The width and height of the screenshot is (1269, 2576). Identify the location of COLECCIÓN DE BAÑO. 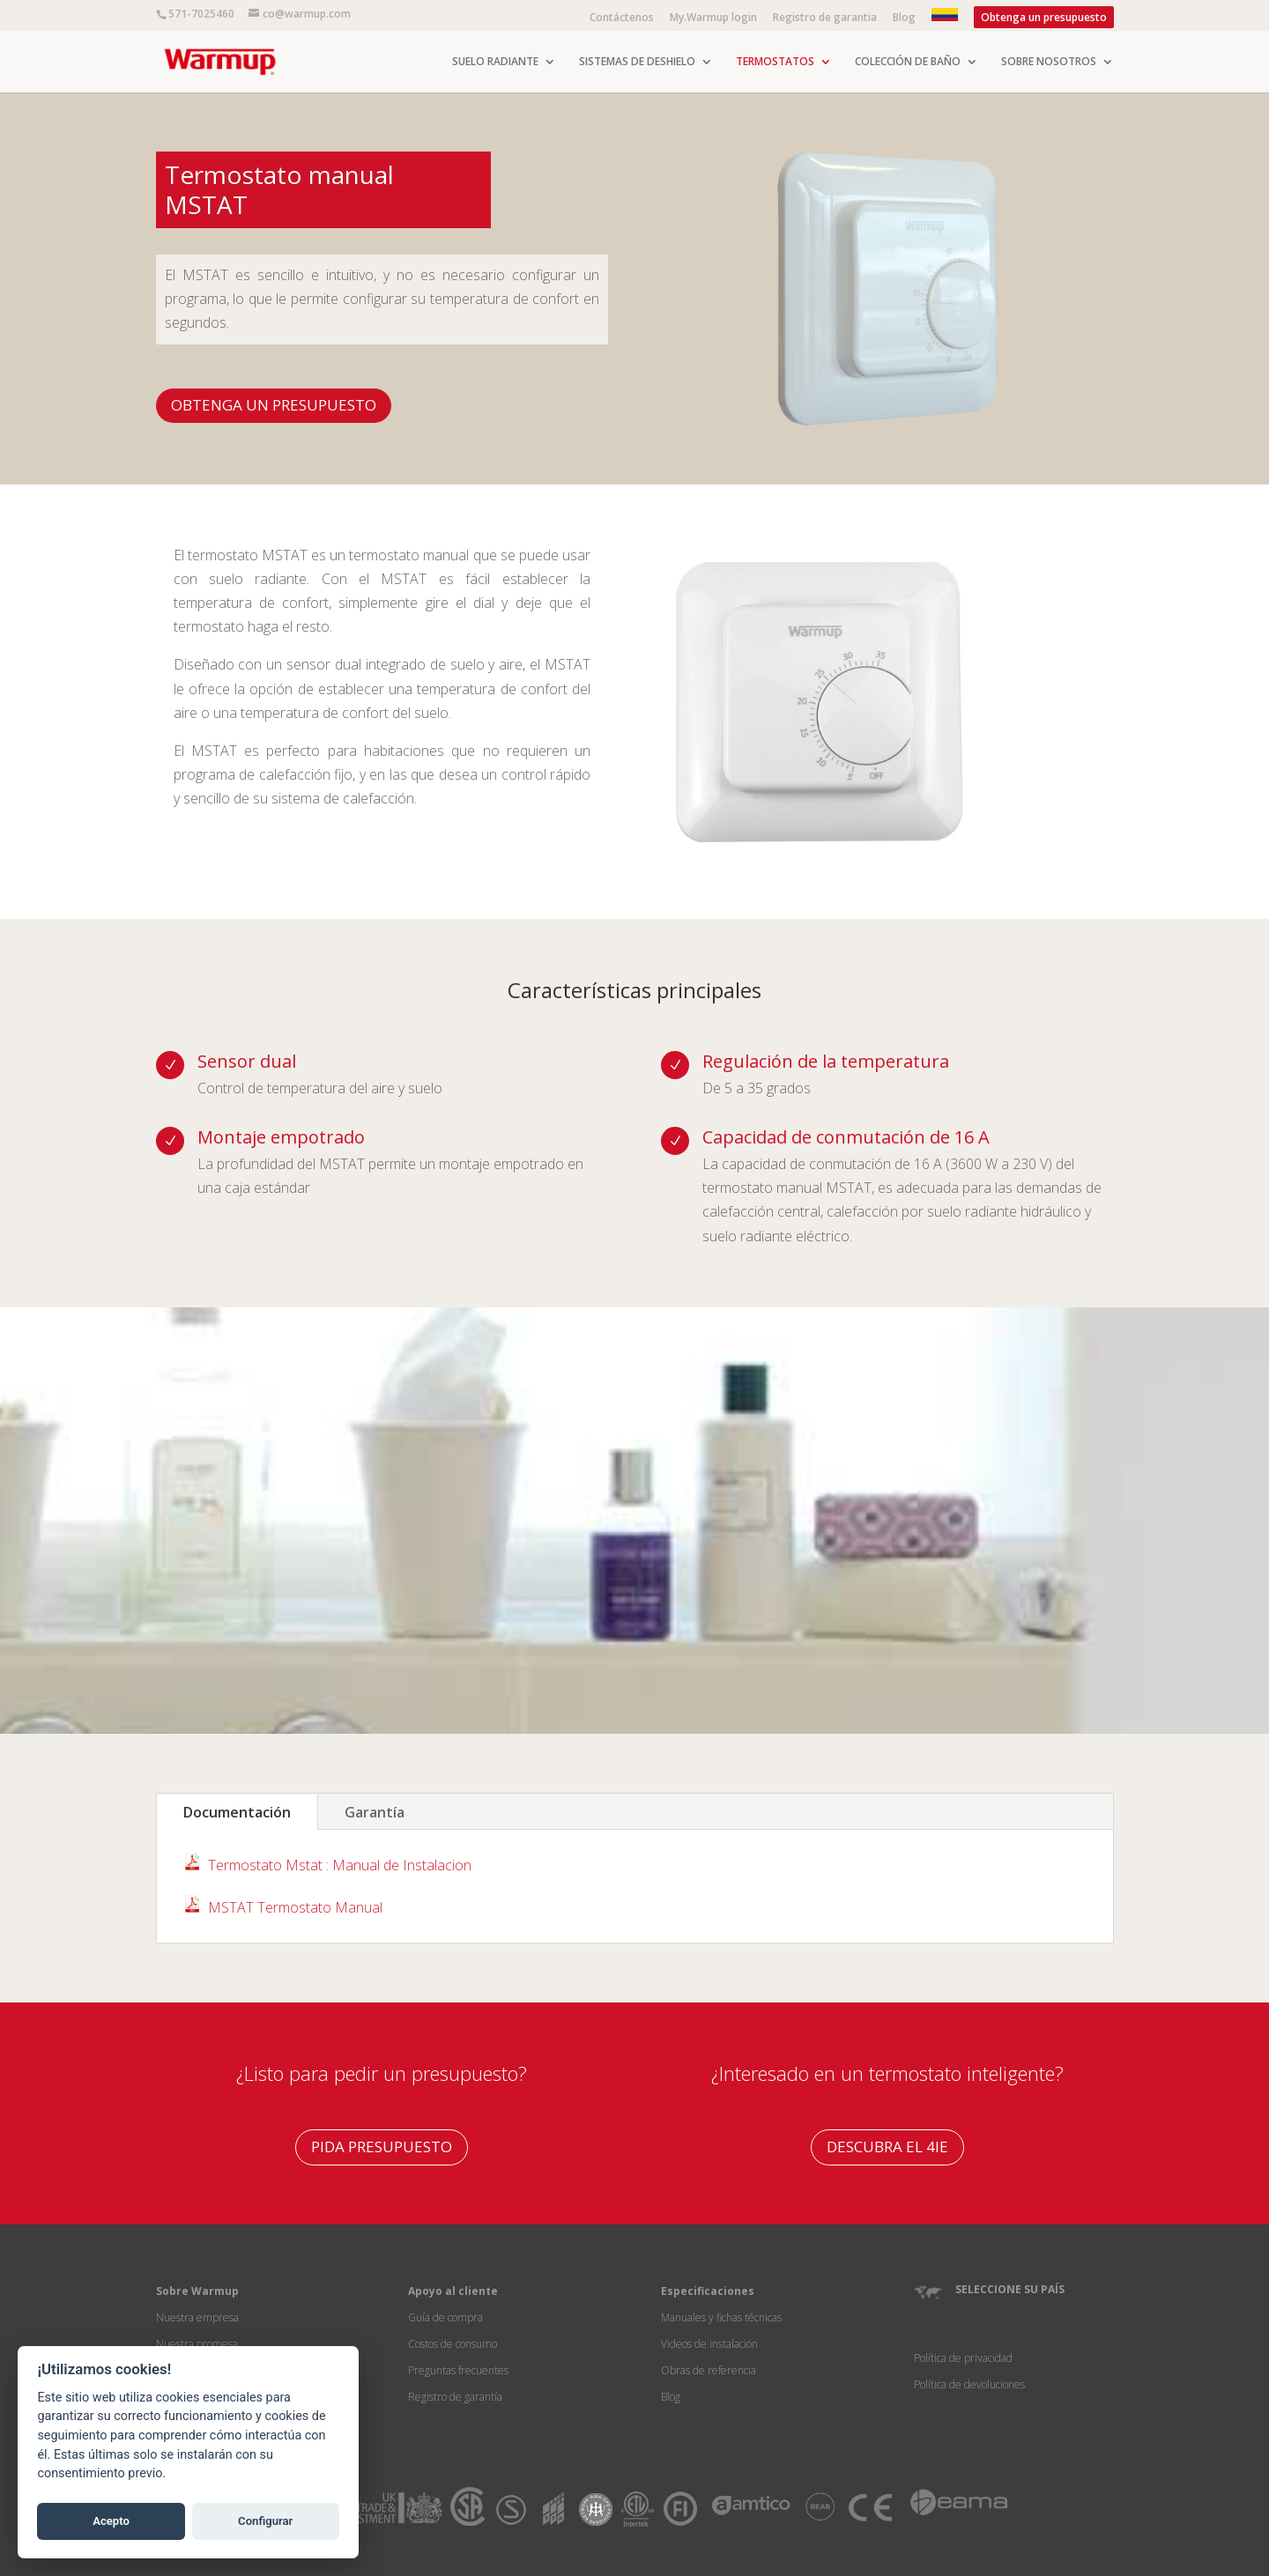
(908, 62).